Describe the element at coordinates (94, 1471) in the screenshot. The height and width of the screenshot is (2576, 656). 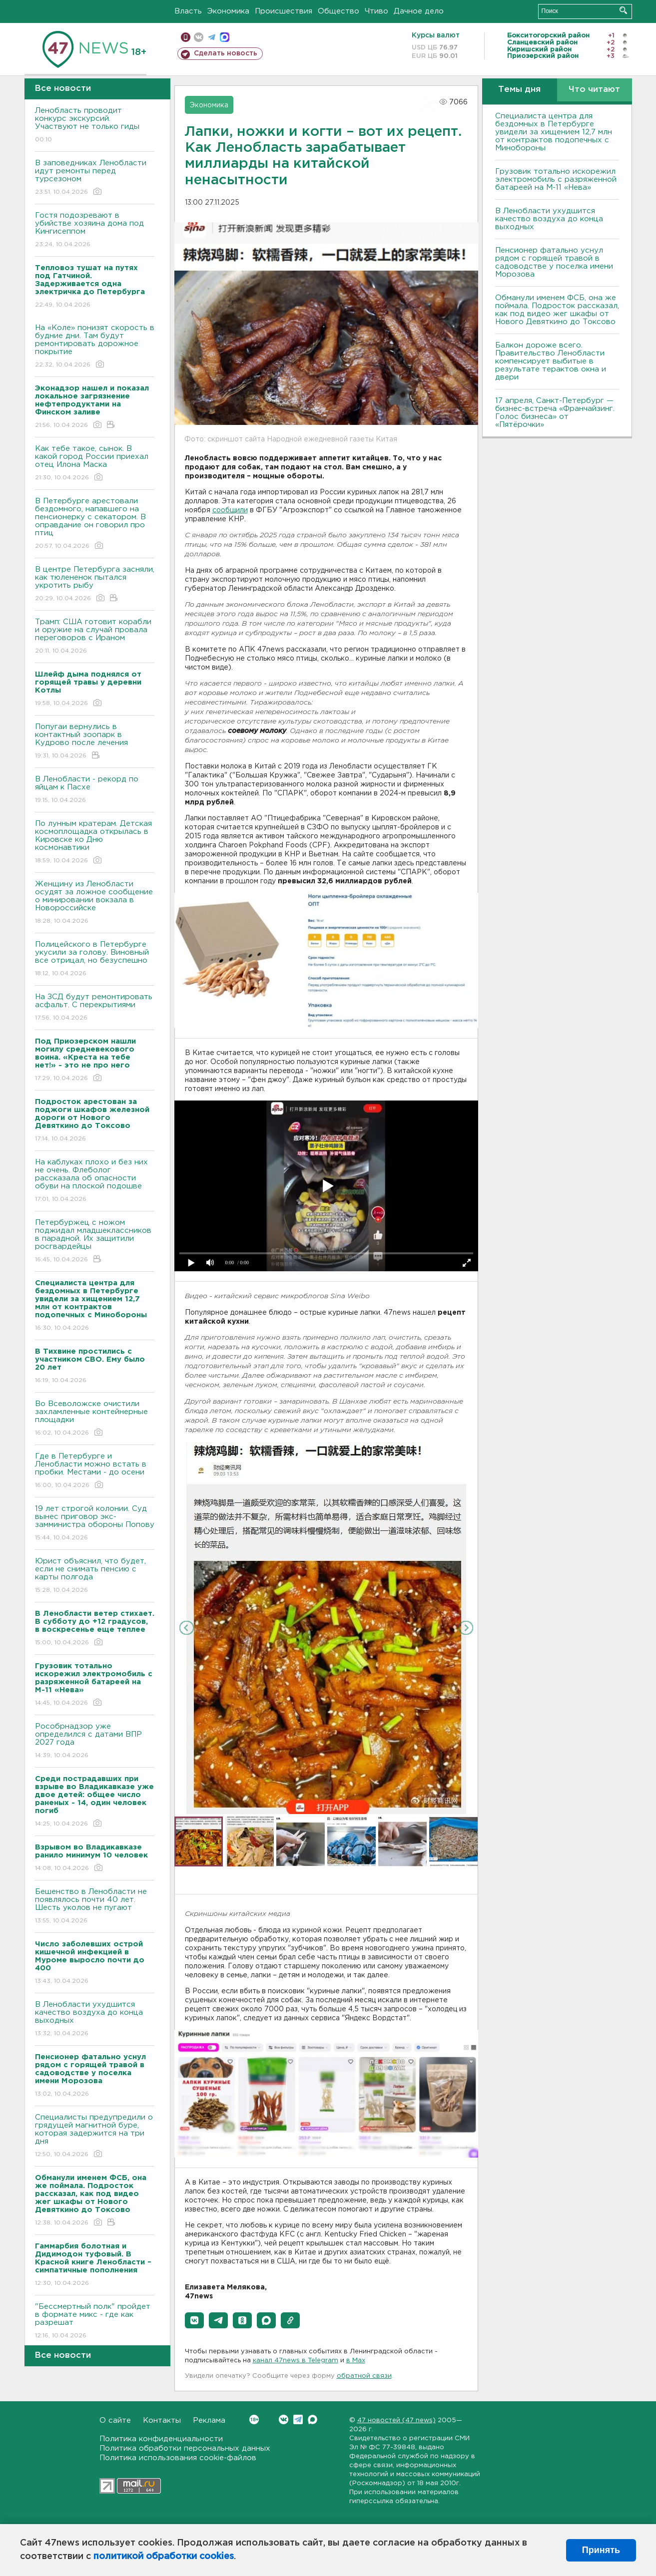
I see `Где в Петербурге и Ленобласти можно встать в пробки. Местами - до осени` at that location.